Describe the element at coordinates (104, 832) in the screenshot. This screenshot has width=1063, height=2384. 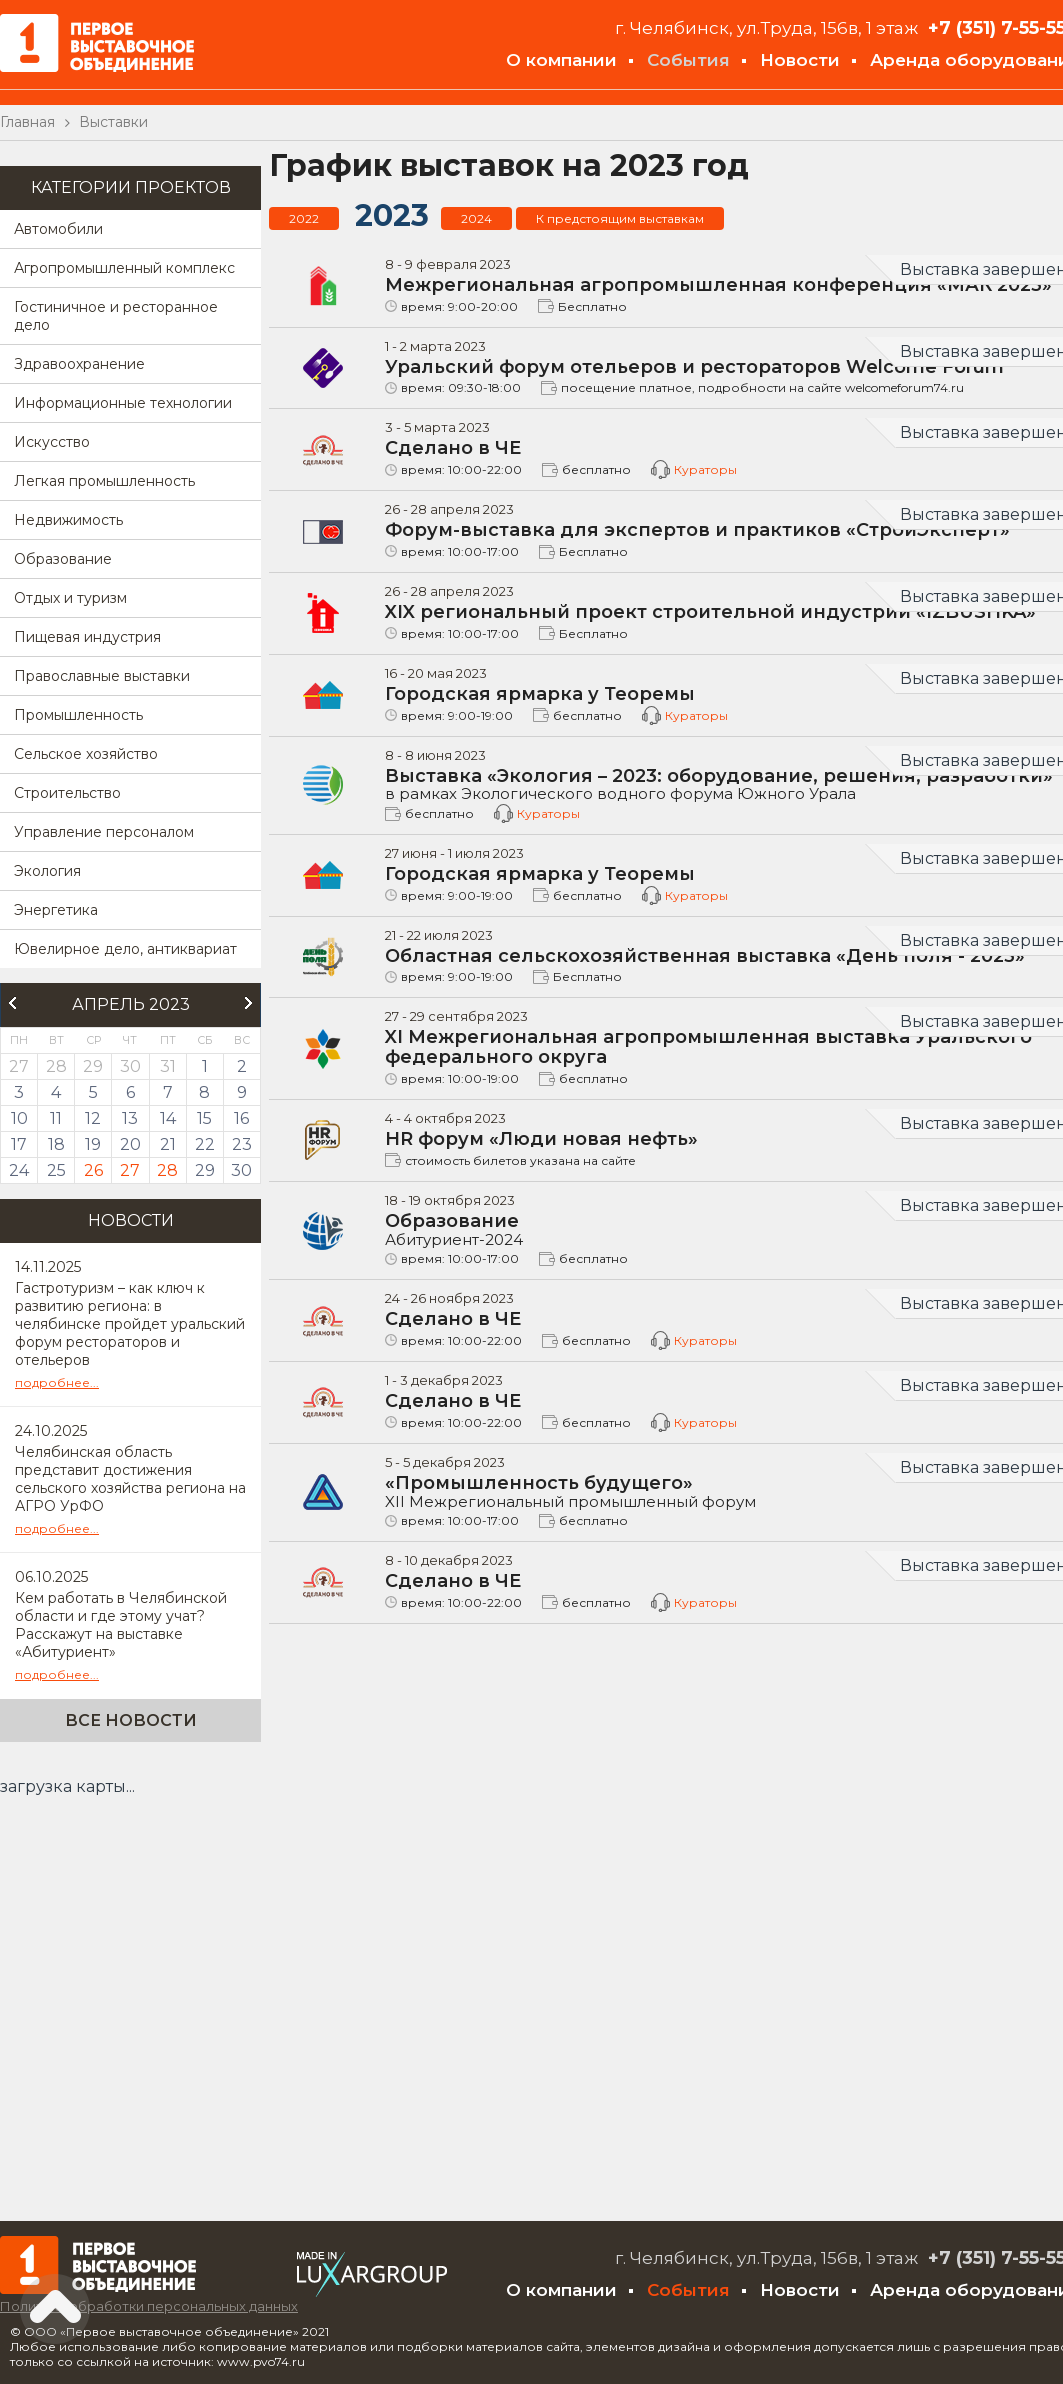
I see `Управление персоналом` at that location.